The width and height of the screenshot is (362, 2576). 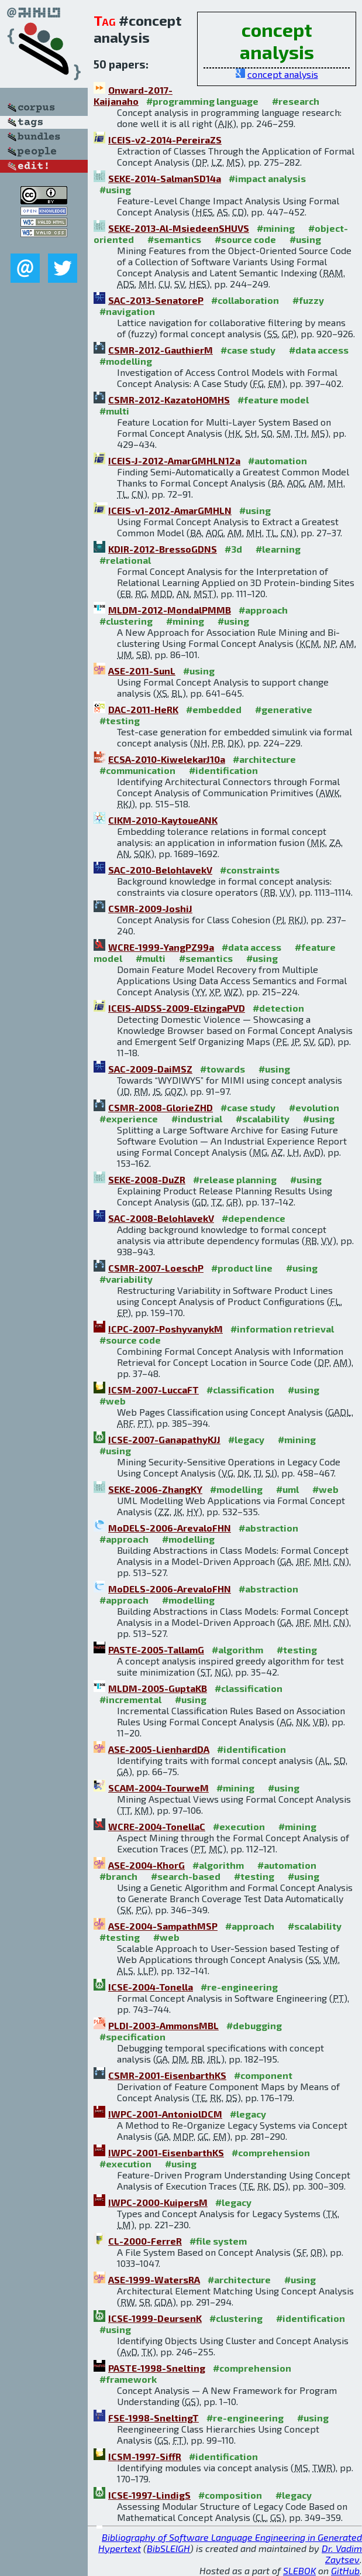 What do you see at coordinates (130, 1699) in the screenshot?
I see `#incremental` at bounding box center [130, 1699].